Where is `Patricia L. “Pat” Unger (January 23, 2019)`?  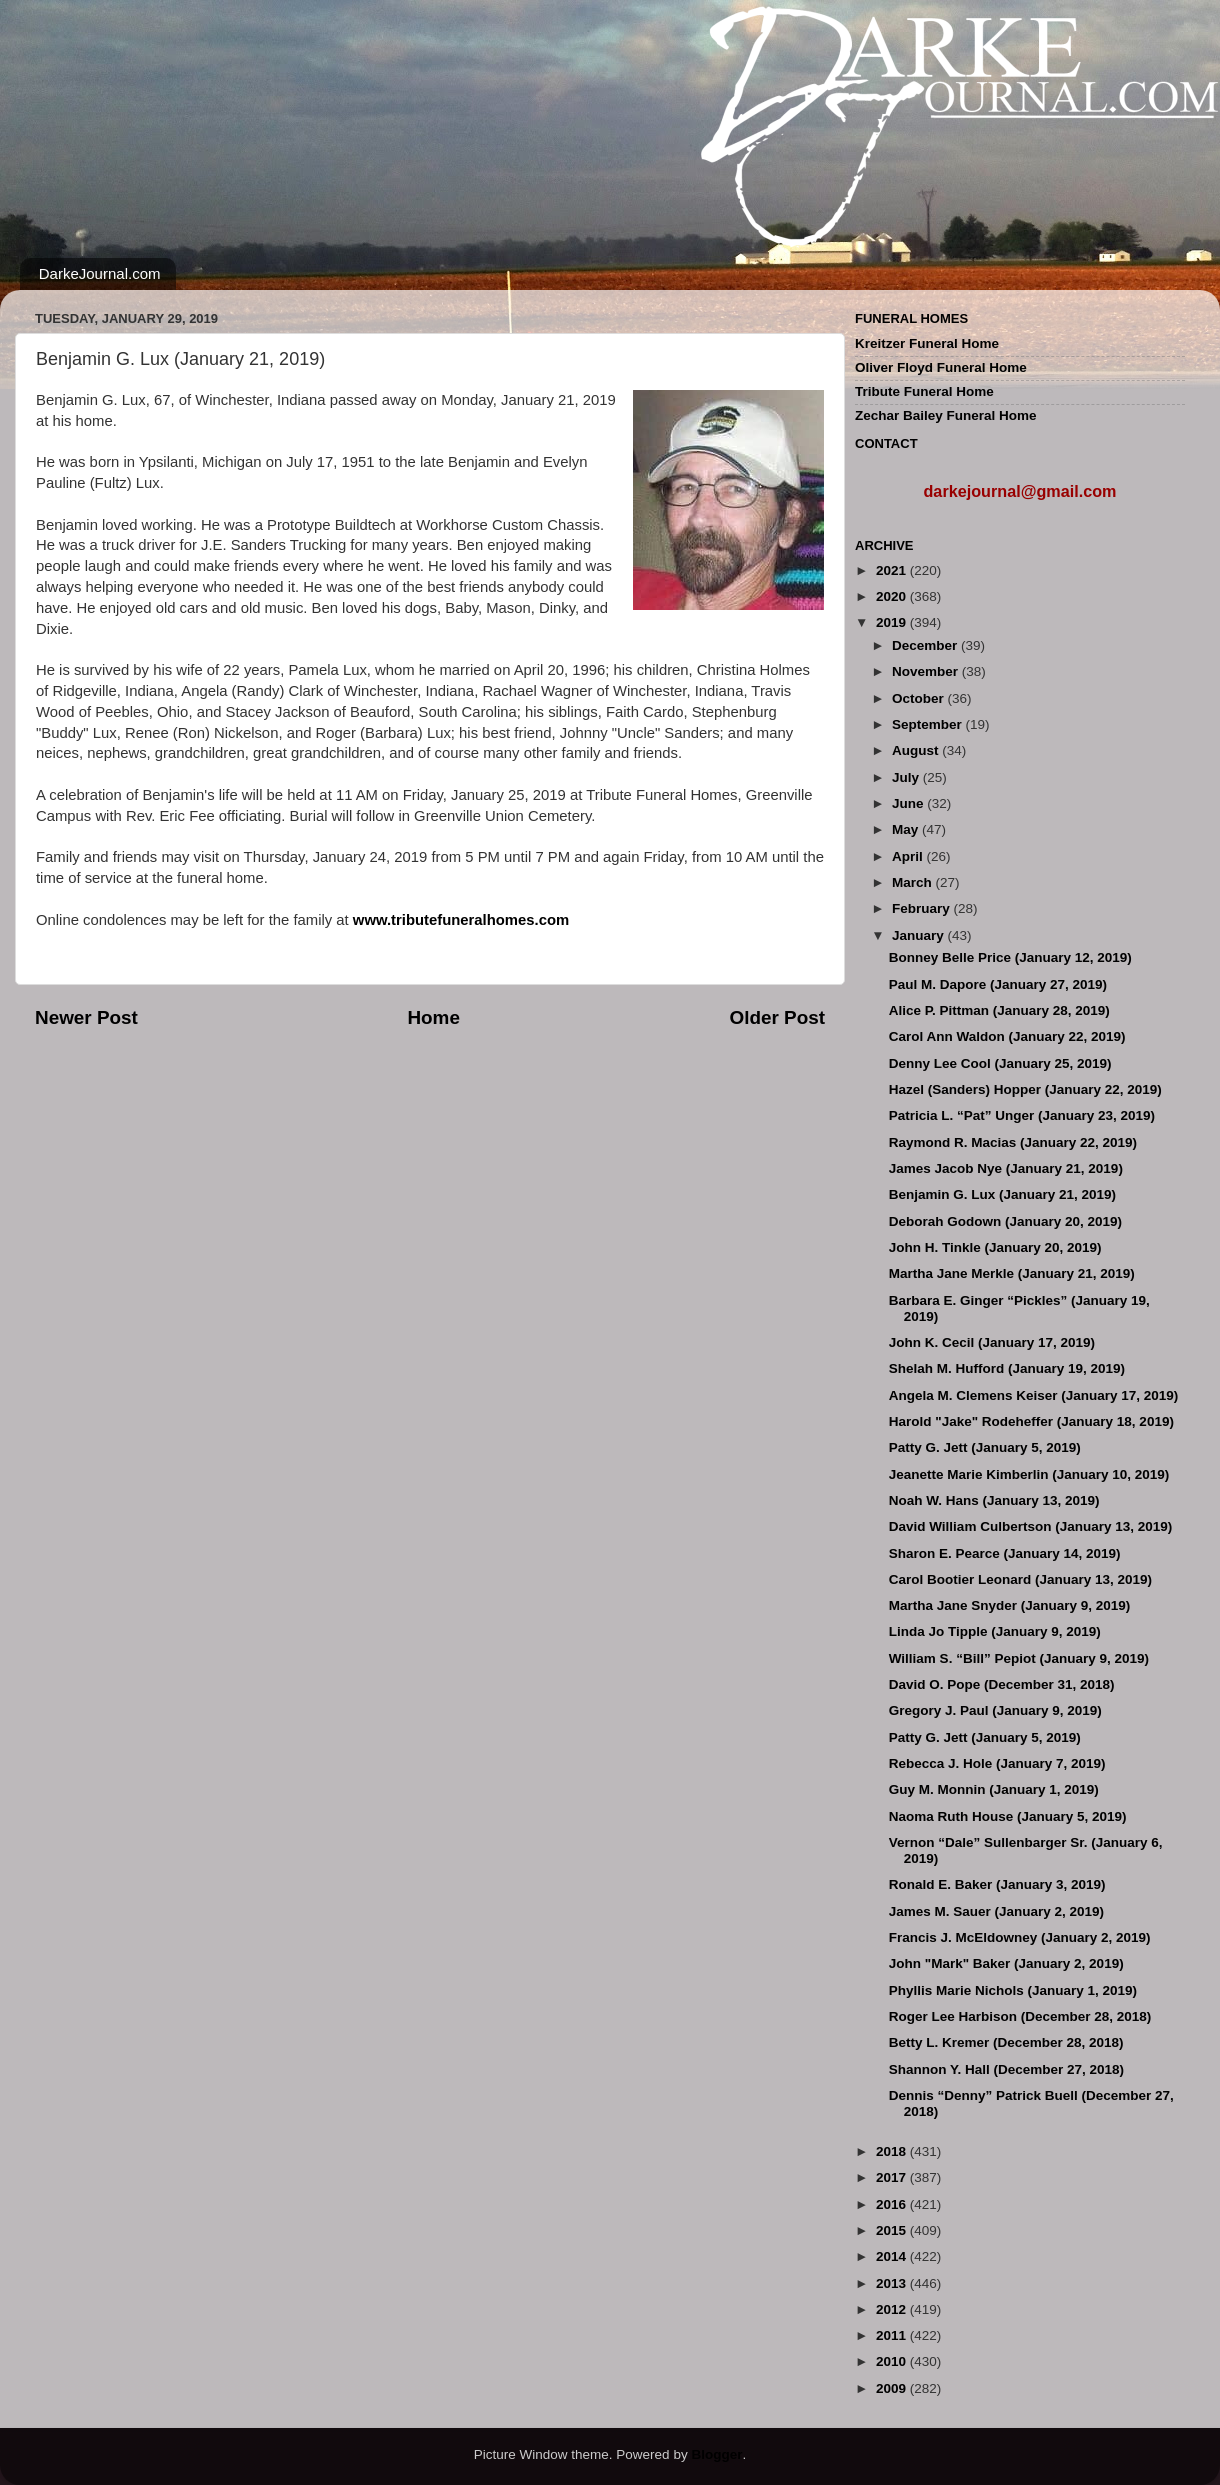 Patricia L. “Pat” Unger (January 23, 2019) is located at coordinates (1022, 1115).